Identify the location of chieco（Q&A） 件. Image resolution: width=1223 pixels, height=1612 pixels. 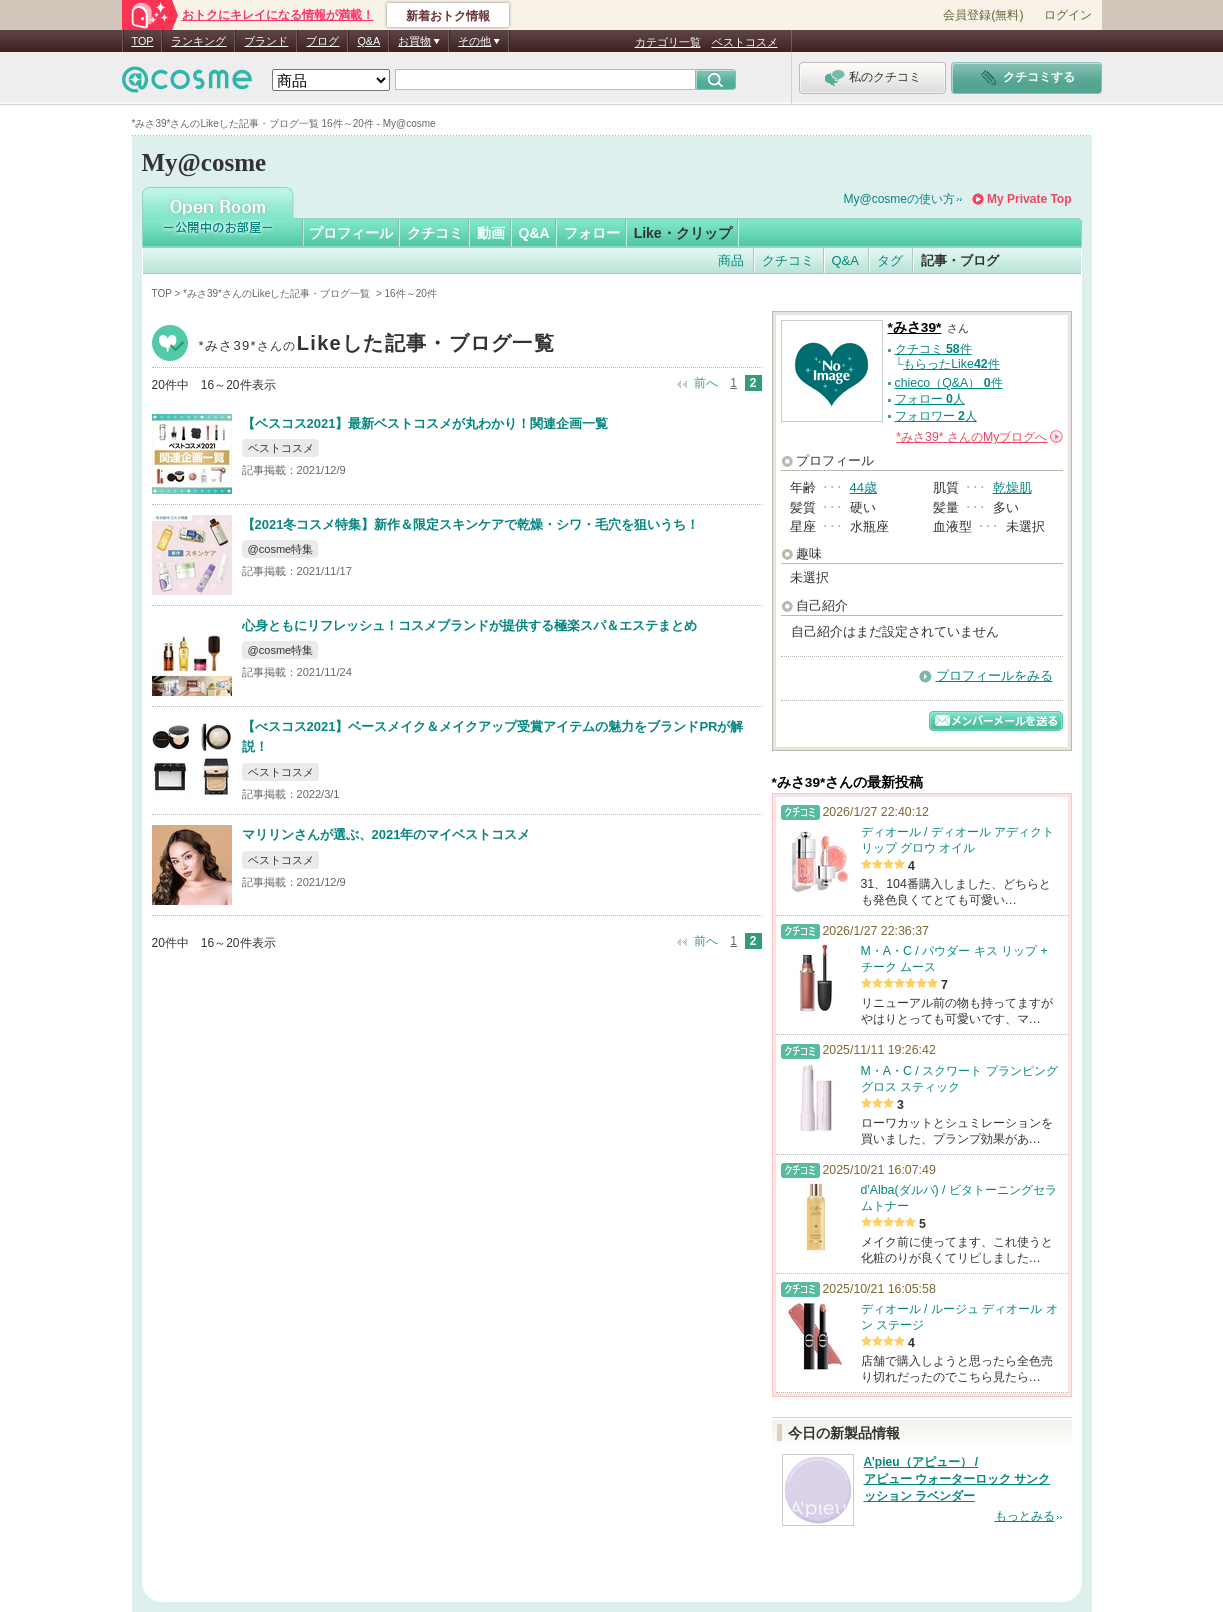
(949, 383).